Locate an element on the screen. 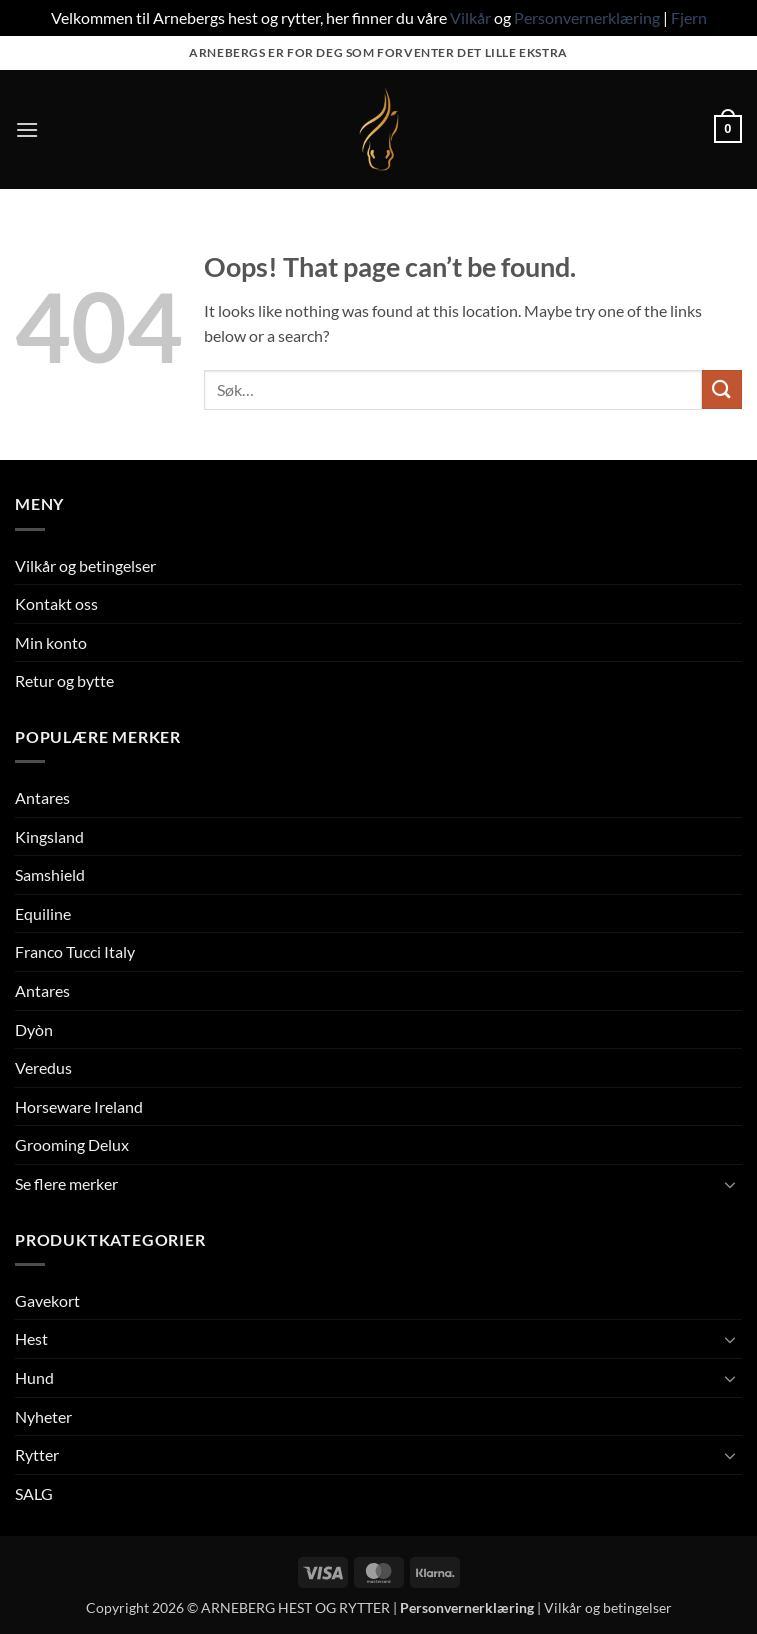 Image resolution: width=757 pixels, height=1634 pixels. Rytter is located at coordinates (37, 1454).